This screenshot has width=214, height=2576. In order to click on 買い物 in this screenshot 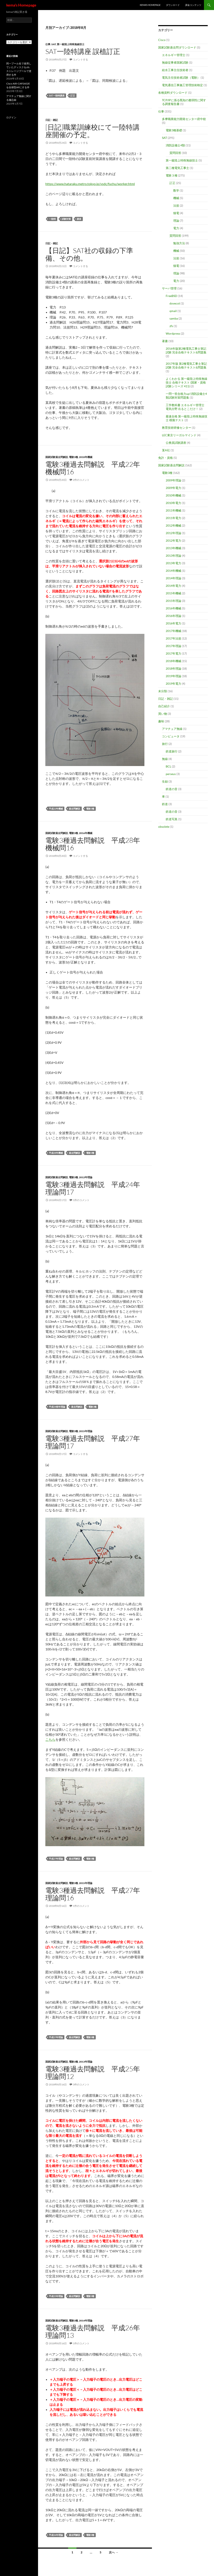, I will do `click(162, 713)`.